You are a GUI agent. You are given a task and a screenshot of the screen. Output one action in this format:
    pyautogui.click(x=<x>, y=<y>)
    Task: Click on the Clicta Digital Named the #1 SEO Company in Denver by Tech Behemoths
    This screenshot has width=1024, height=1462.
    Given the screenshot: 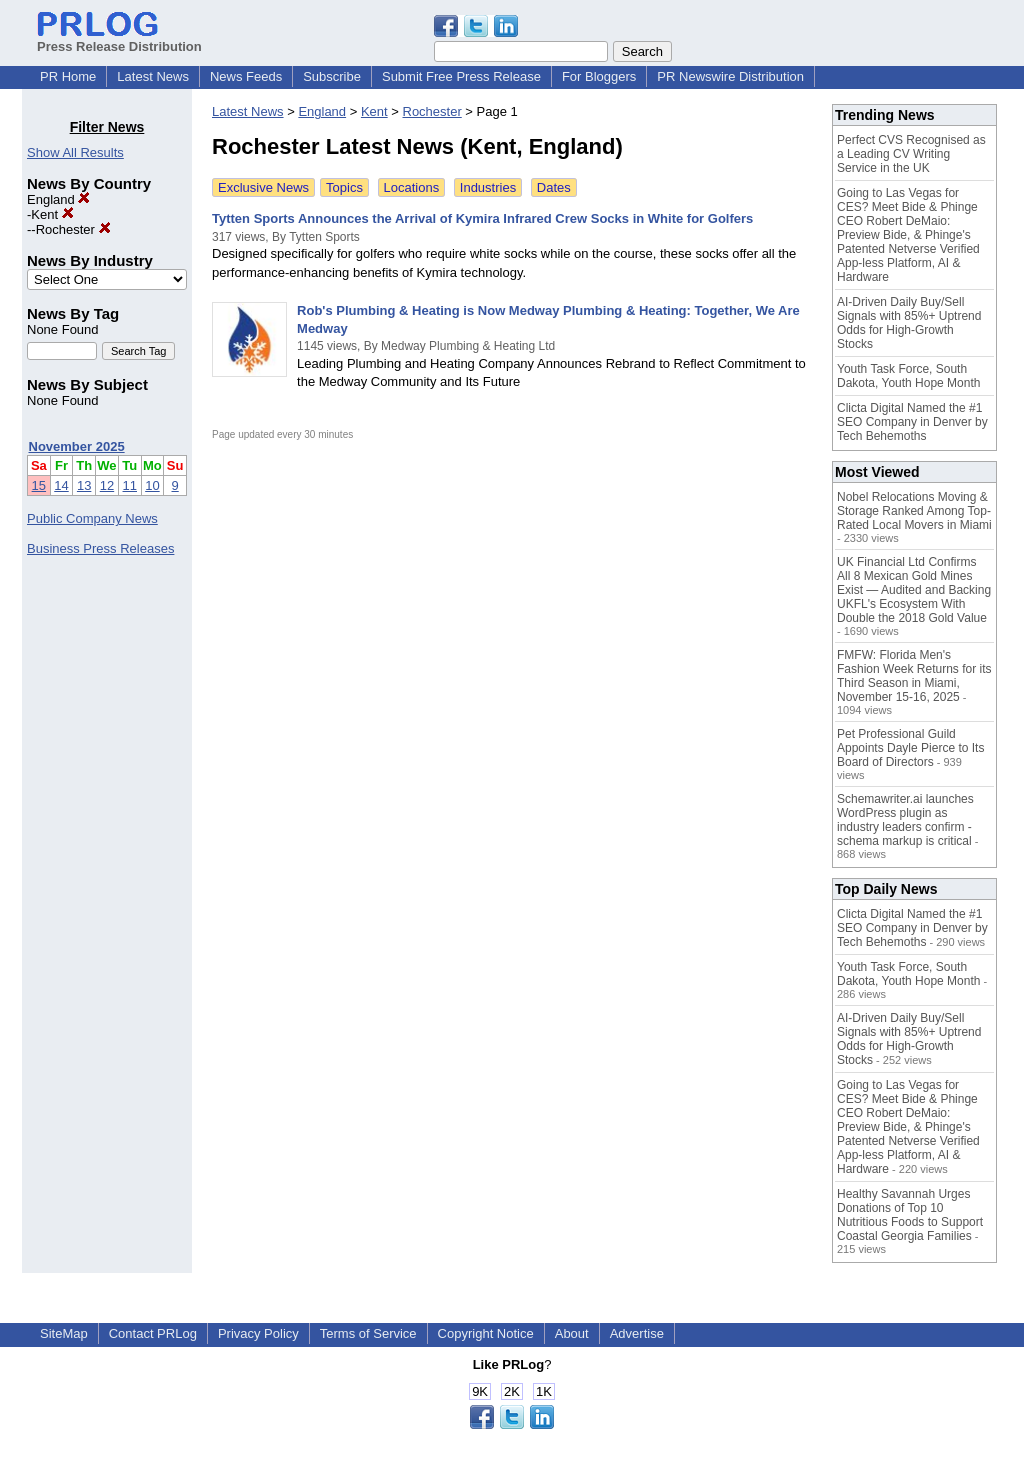 What is the action you would take?
    pyautogui.click(x=912, y=422)
    